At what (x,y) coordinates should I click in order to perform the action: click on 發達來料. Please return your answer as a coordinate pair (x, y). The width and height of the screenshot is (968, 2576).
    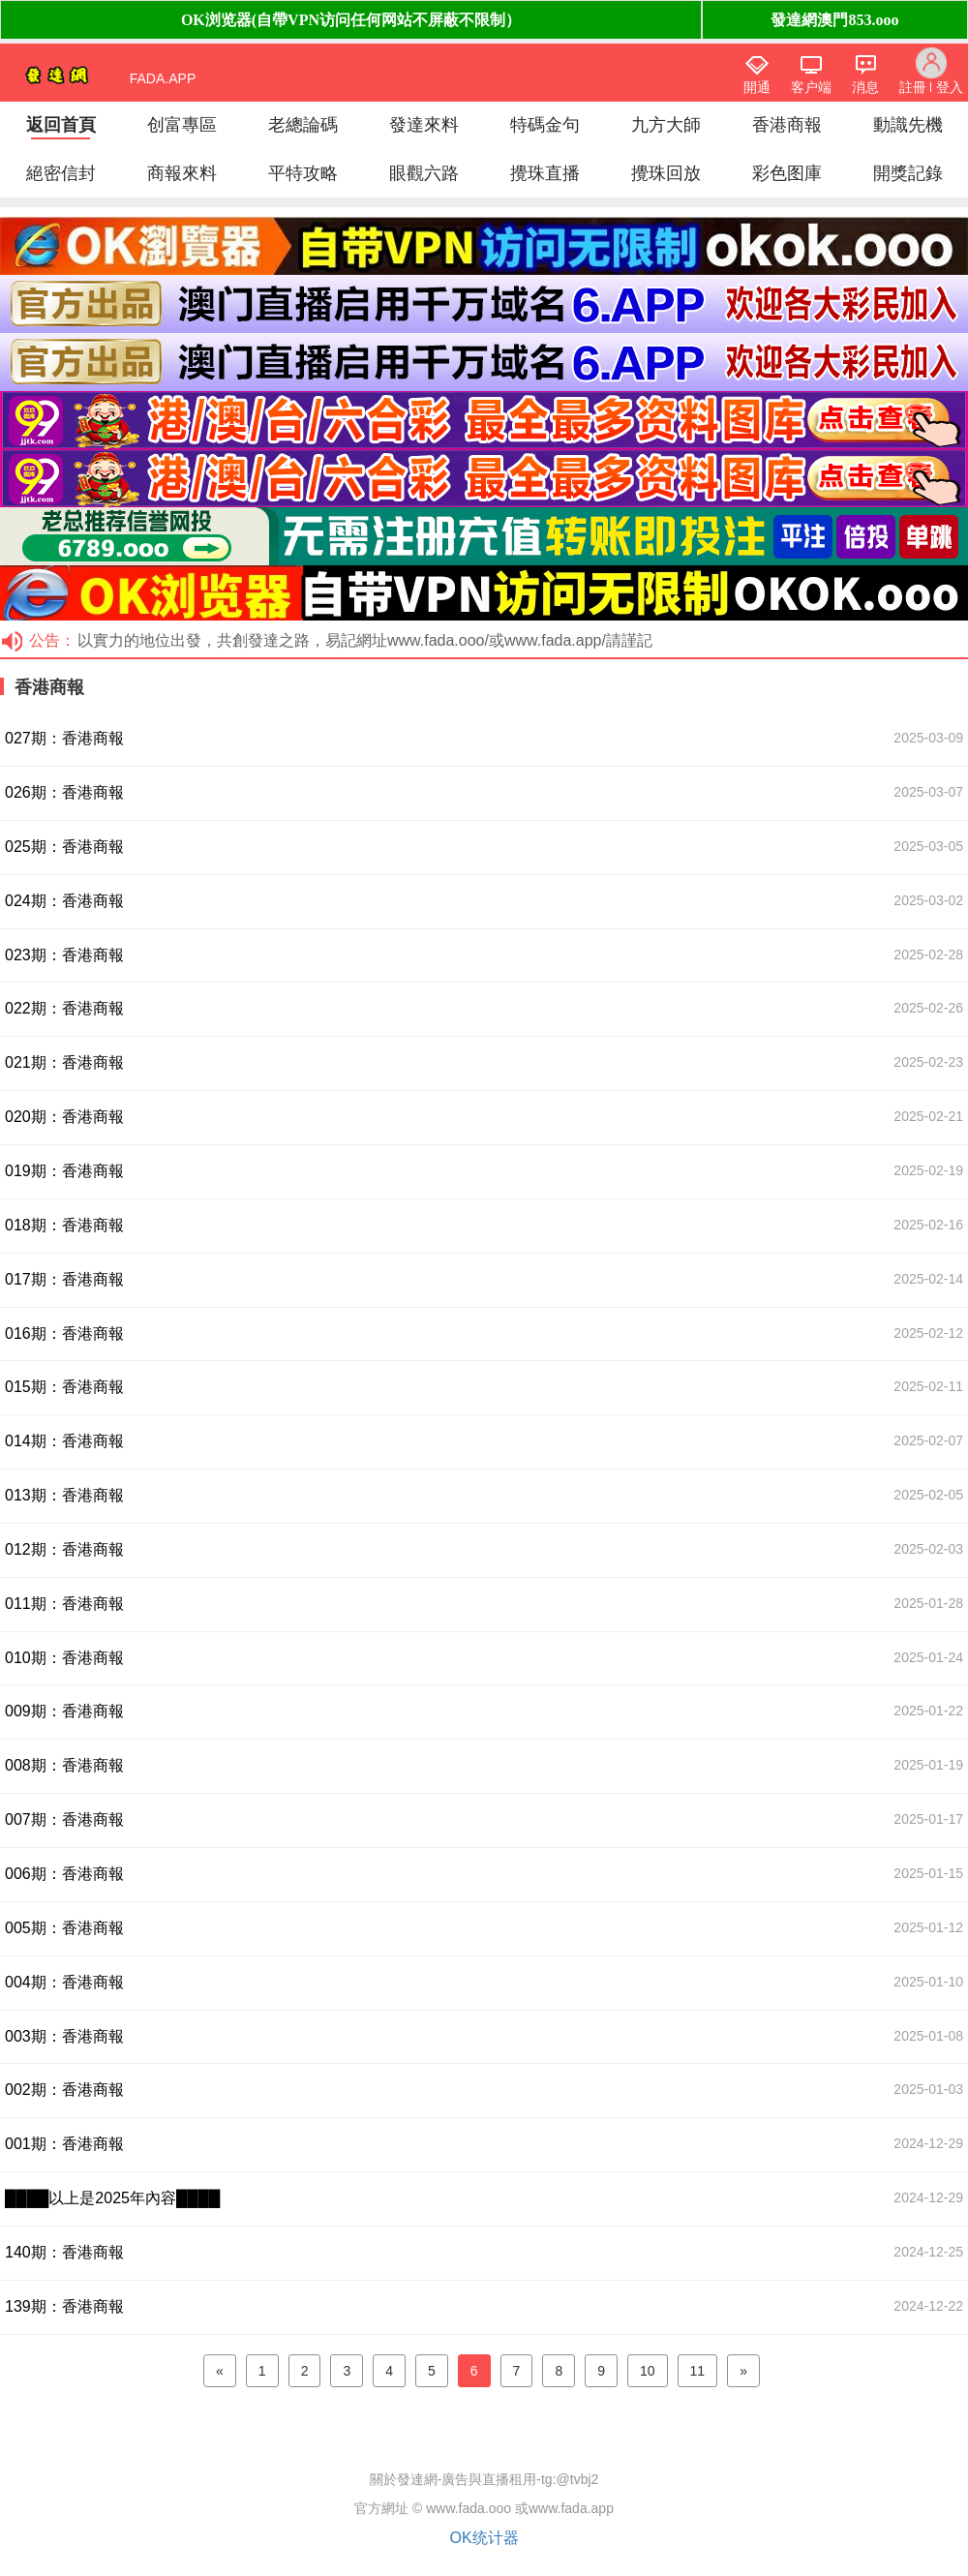
    Looking at the image, I should click on (424, 125).